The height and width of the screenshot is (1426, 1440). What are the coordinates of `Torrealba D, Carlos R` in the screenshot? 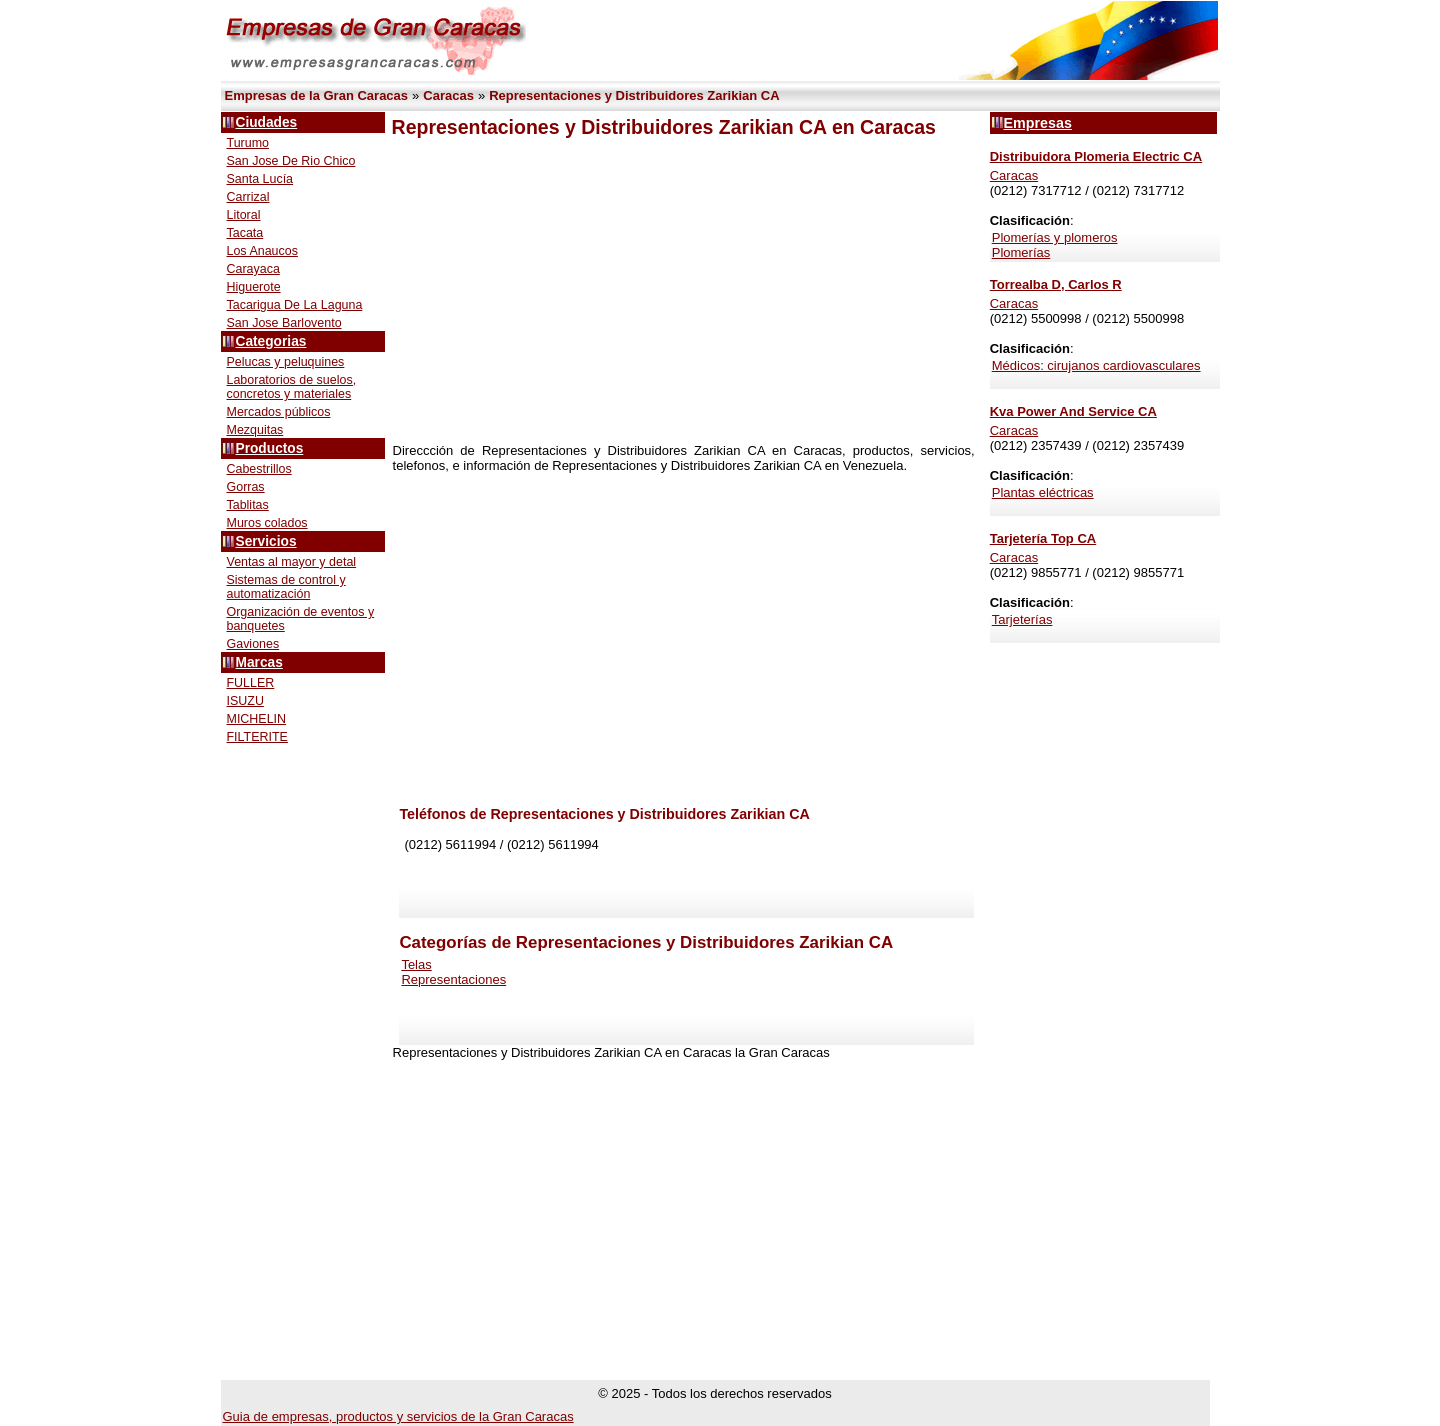 It's located at (1056, 284).